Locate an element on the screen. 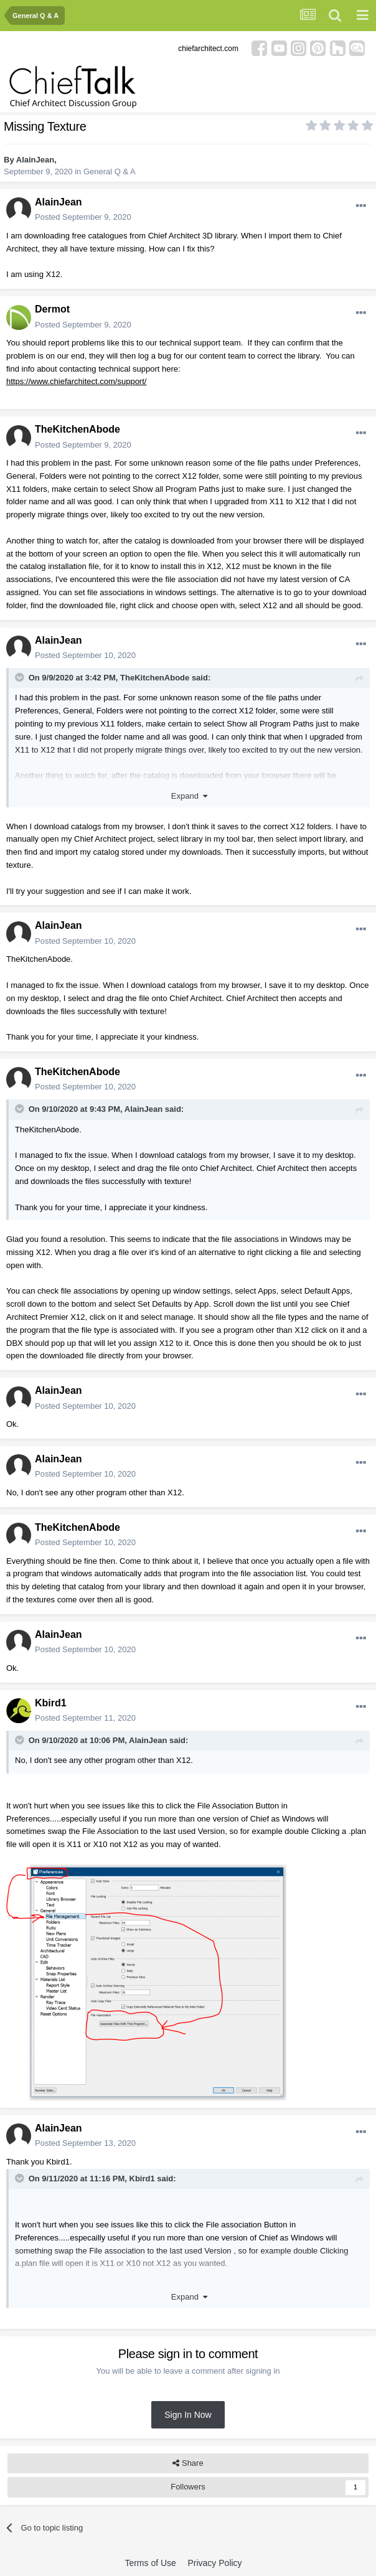  AlainJean is located at coordinates (35, 159).